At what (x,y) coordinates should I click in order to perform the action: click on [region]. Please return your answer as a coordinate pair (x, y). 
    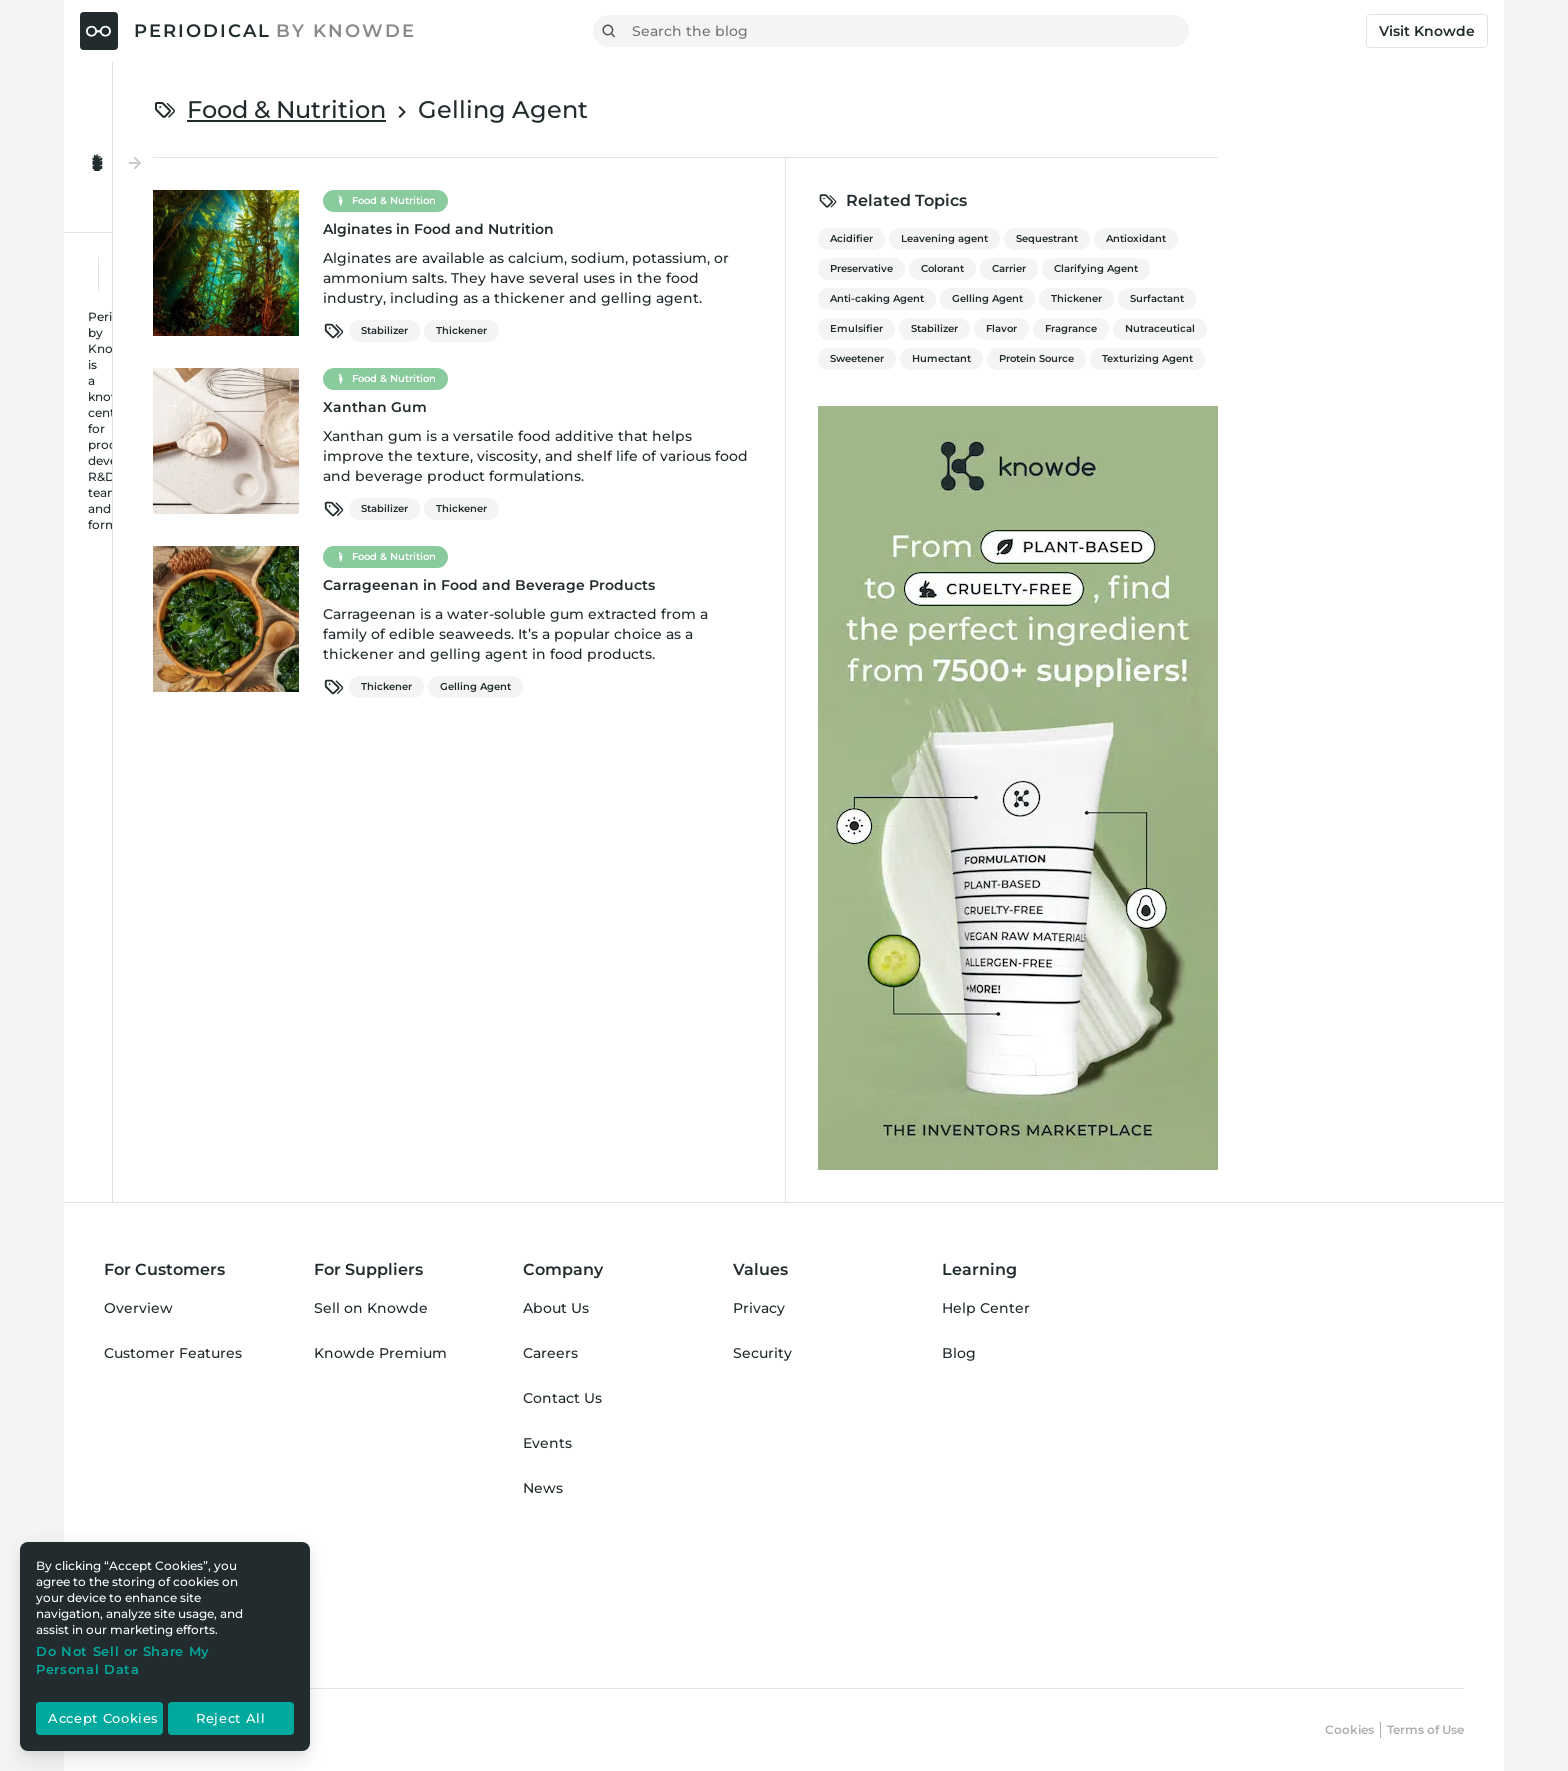
    Looking at the image, I should click on (165, 1646).